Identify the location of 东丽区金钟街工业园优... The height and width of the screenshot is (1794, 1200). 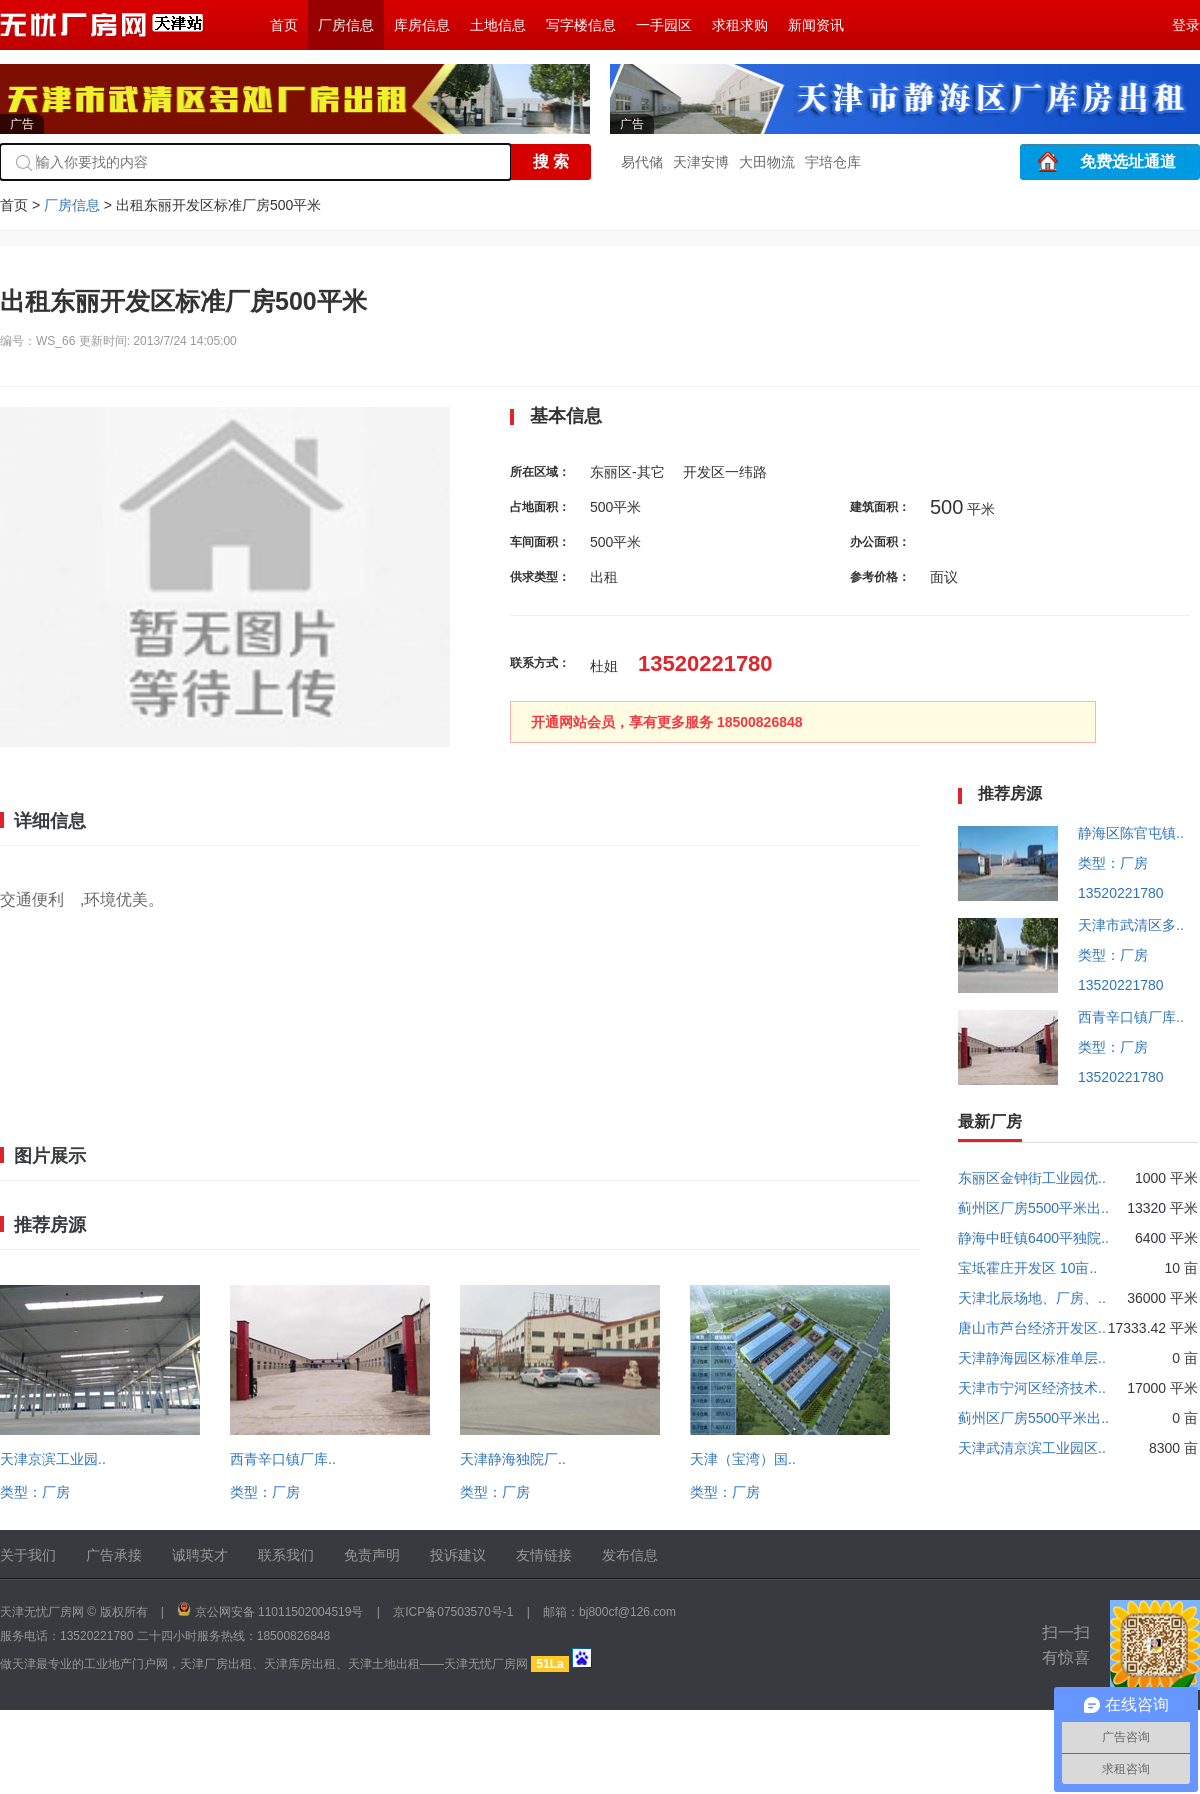
(1032, 1178).